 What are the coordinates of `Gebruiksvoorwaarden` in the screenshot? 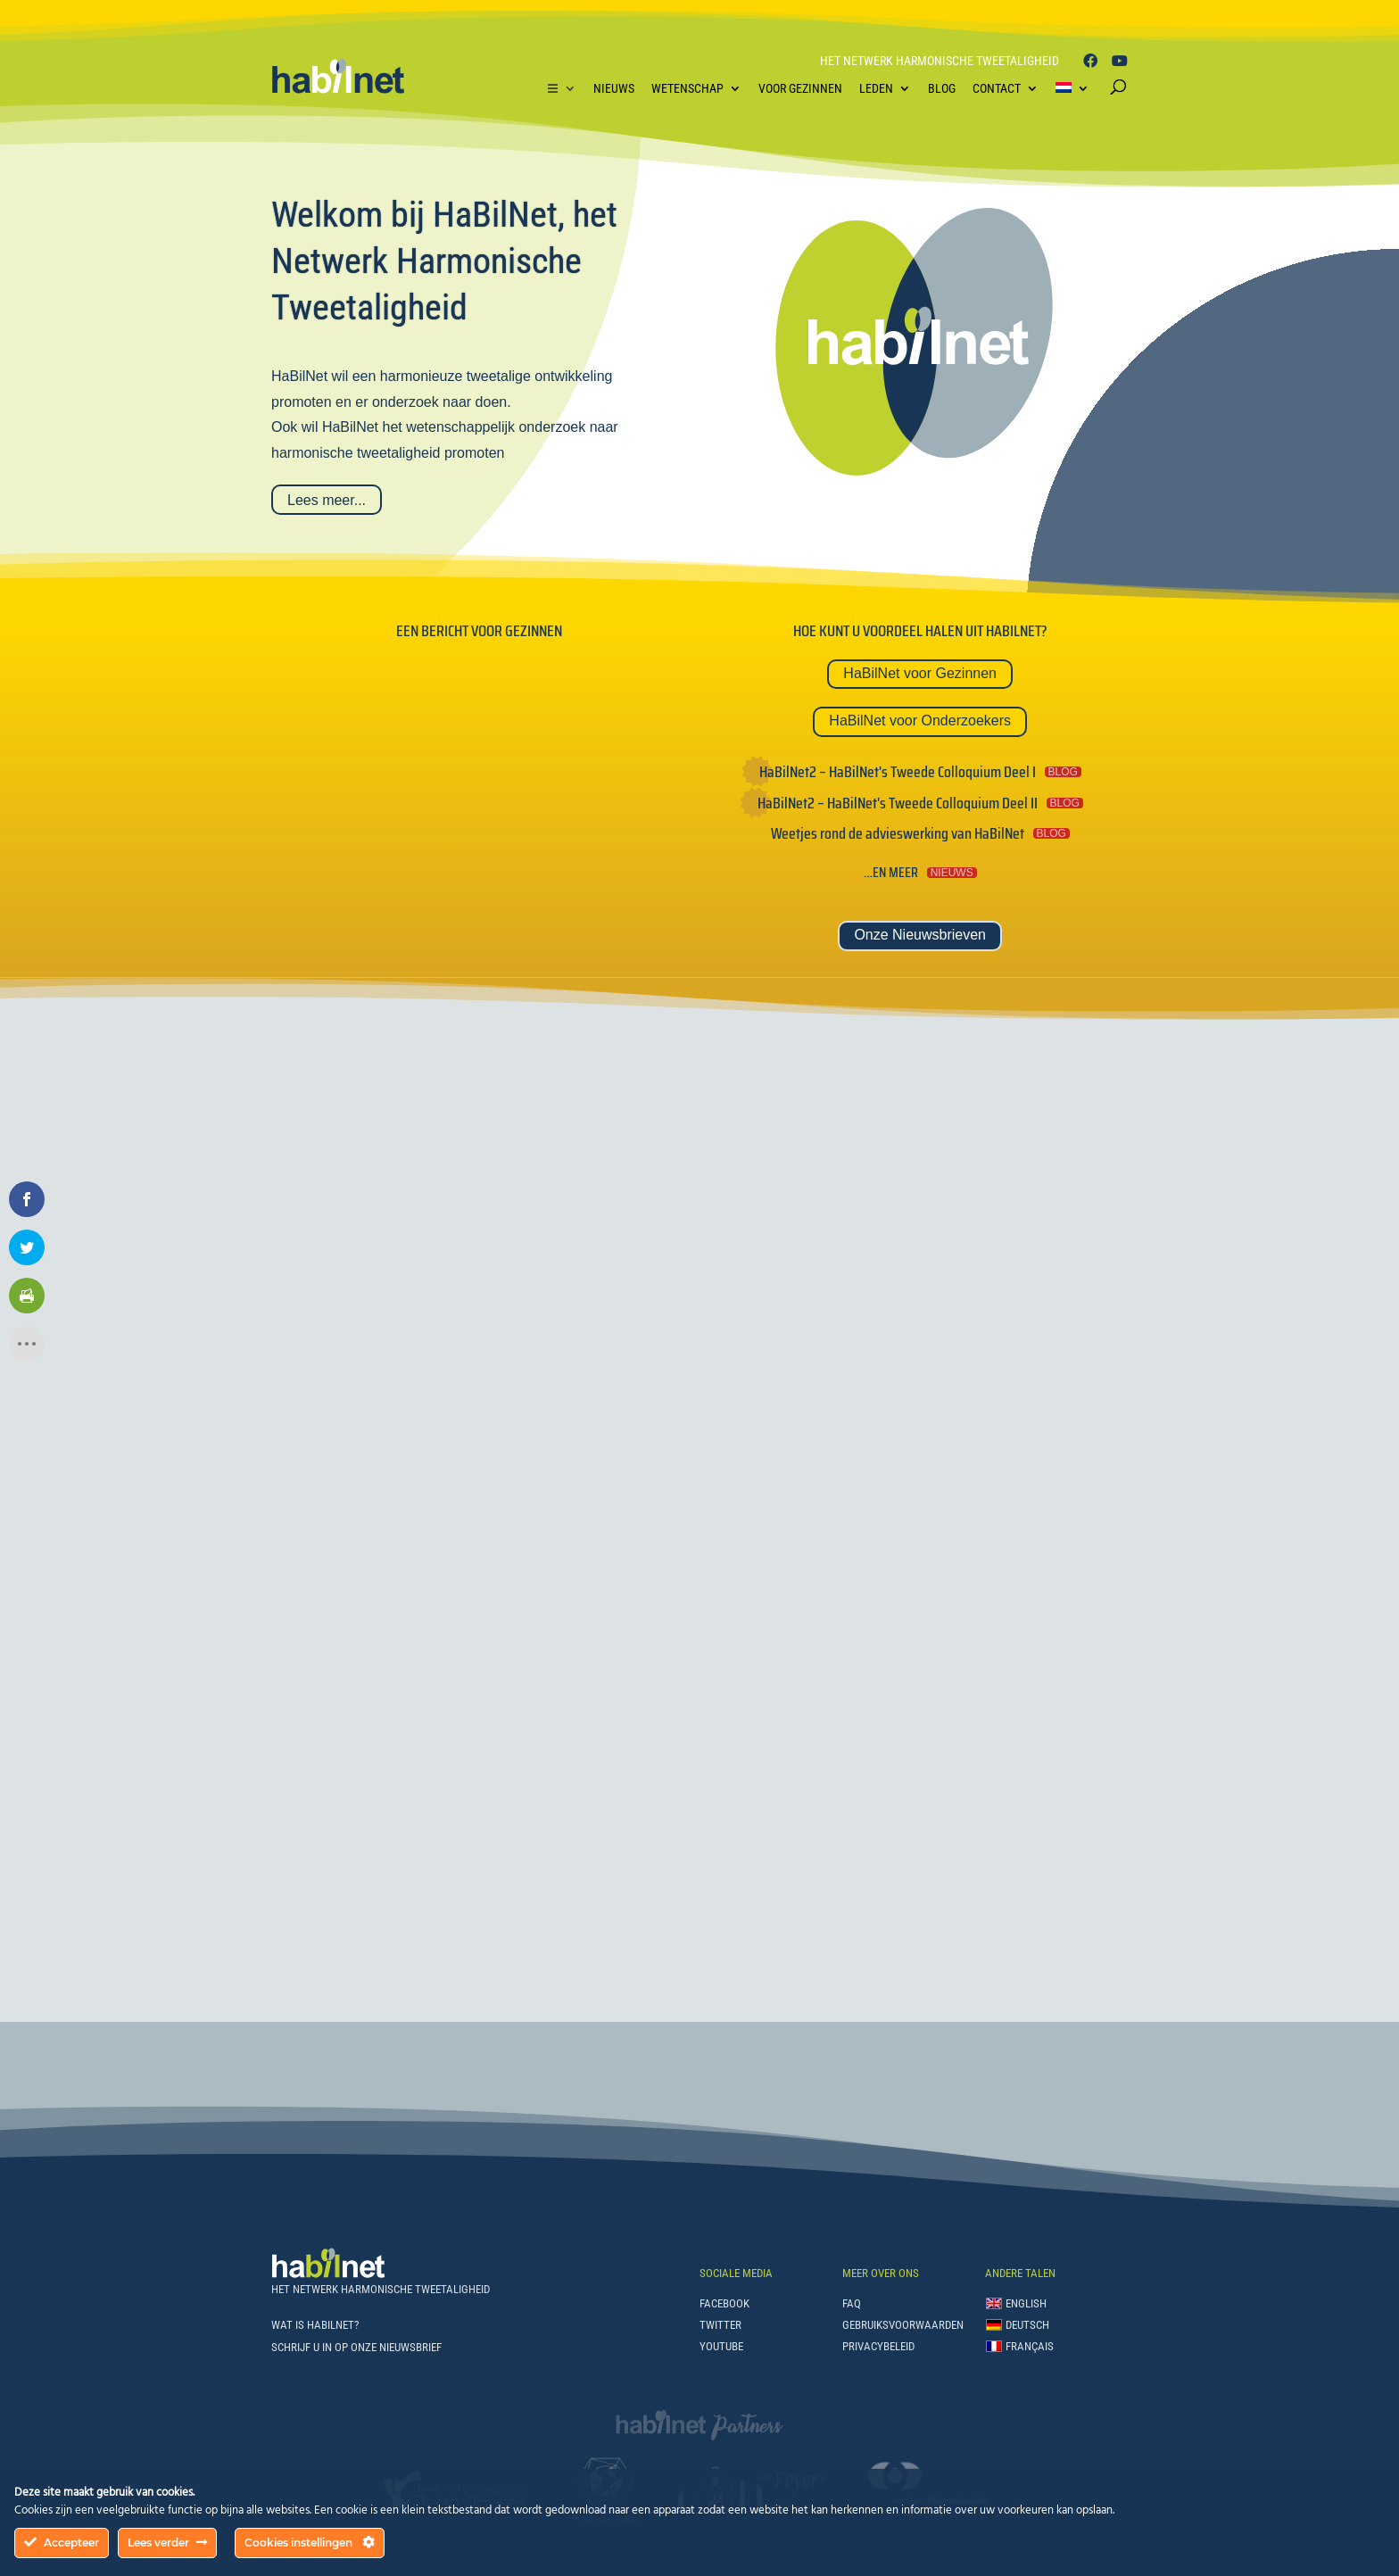 It's located at (903, 2325).